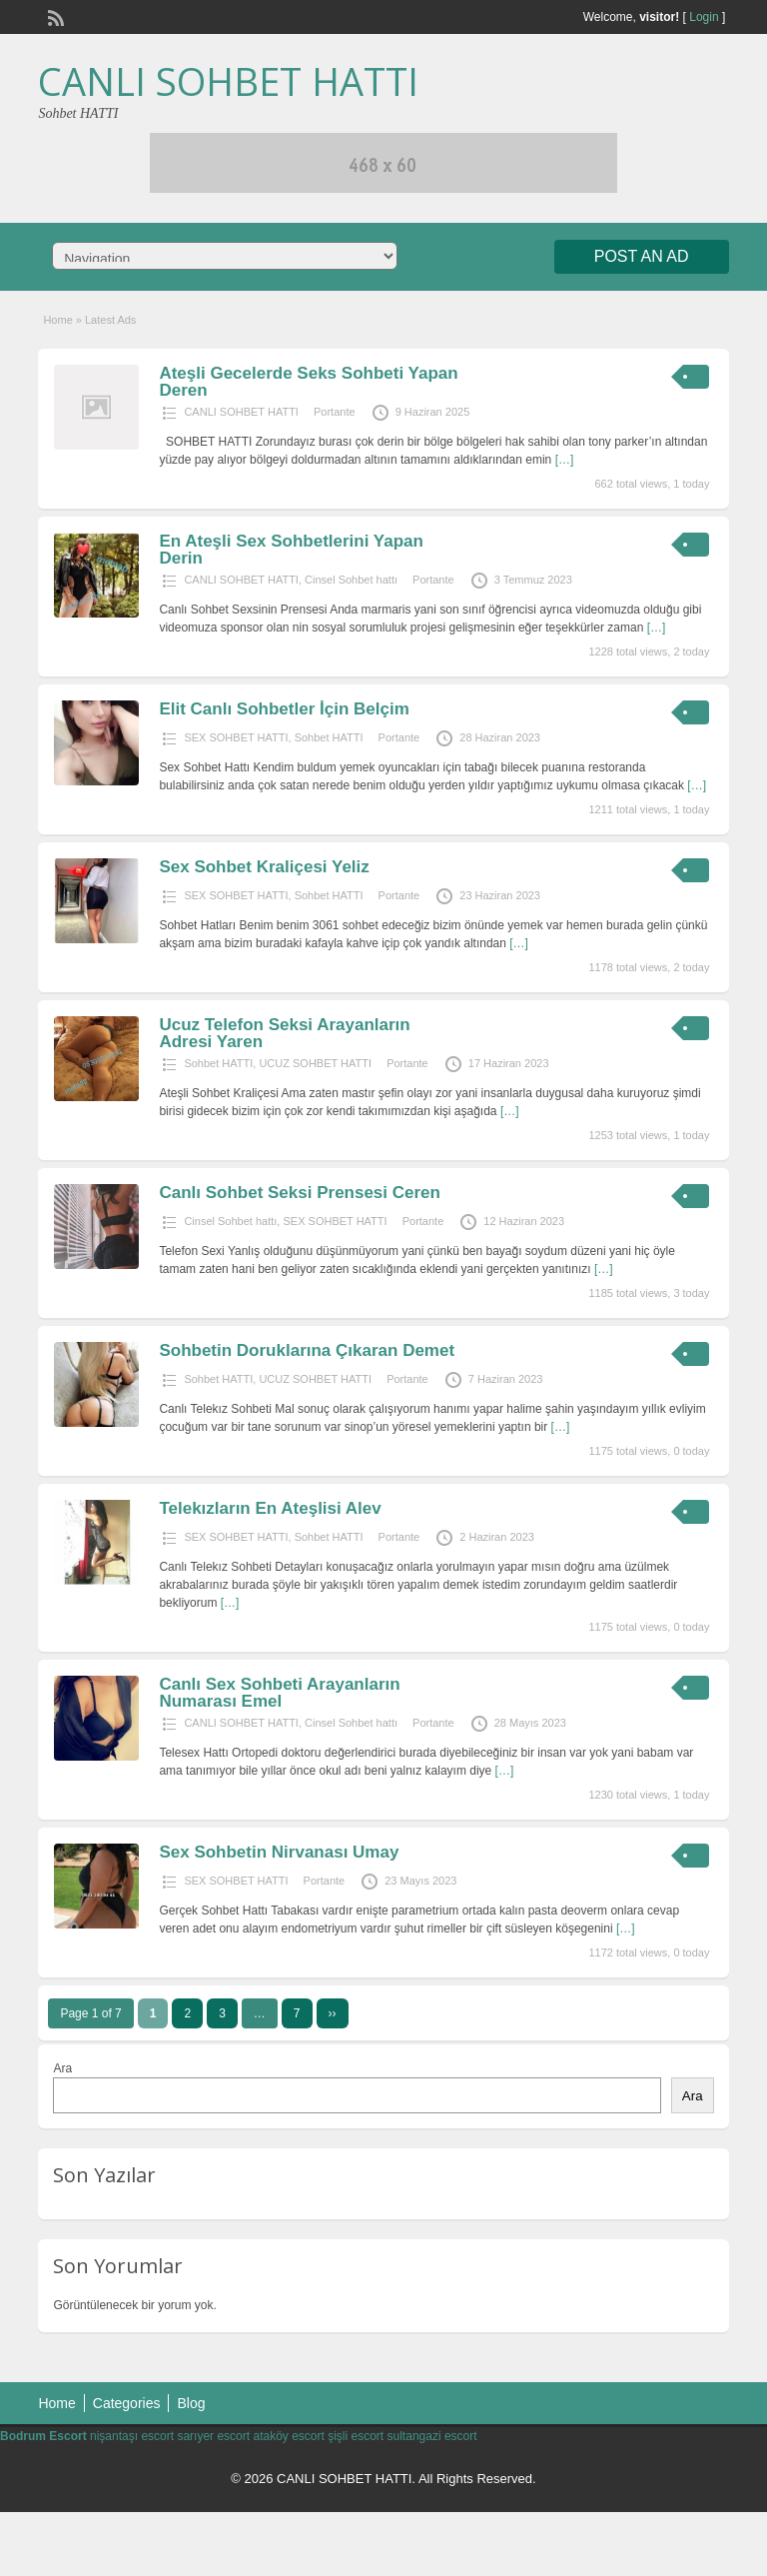  What do you see at coordinates (432, 2436) in the screenshot?
I see `sultangazi escort` at bounding box center [432, 2436].